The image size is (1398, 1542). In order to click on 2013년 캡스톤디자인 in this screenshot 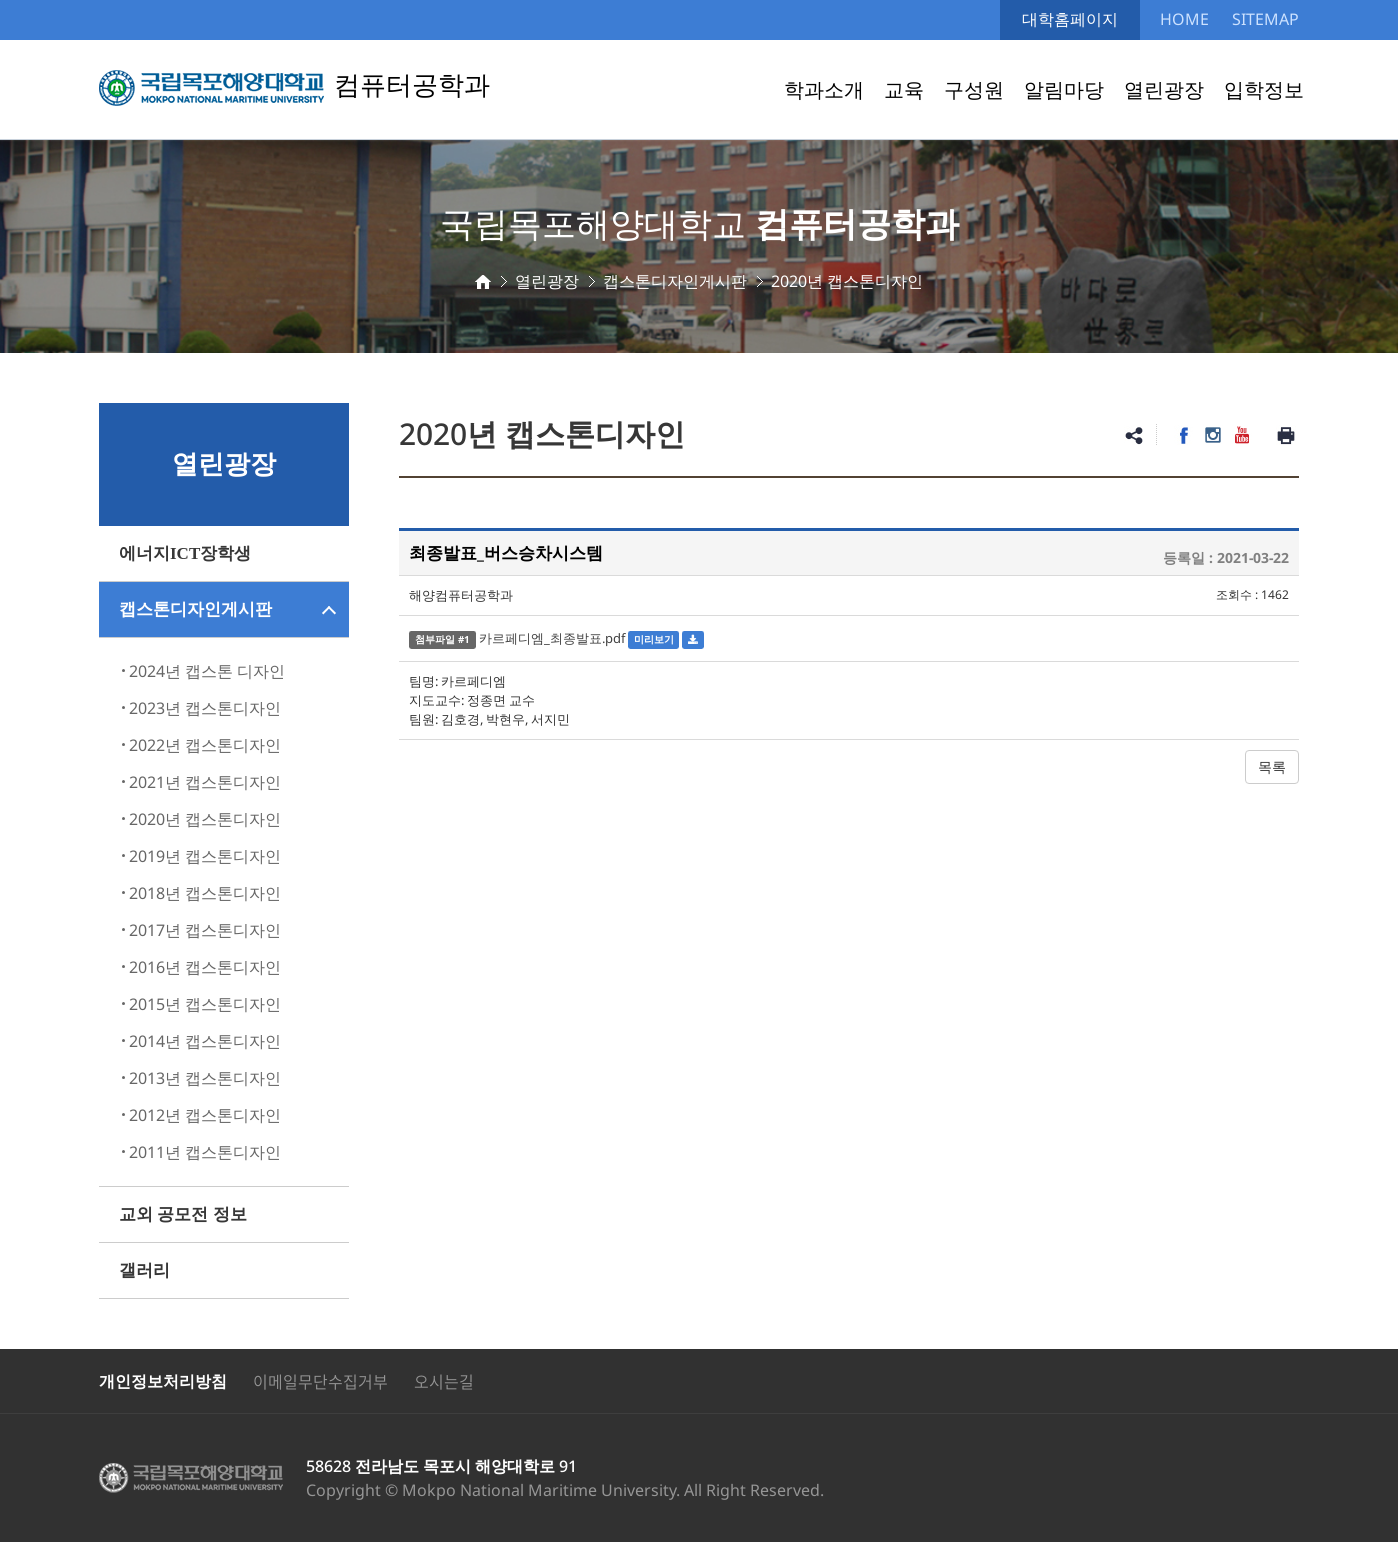, I will do `click(205, 1078)`.